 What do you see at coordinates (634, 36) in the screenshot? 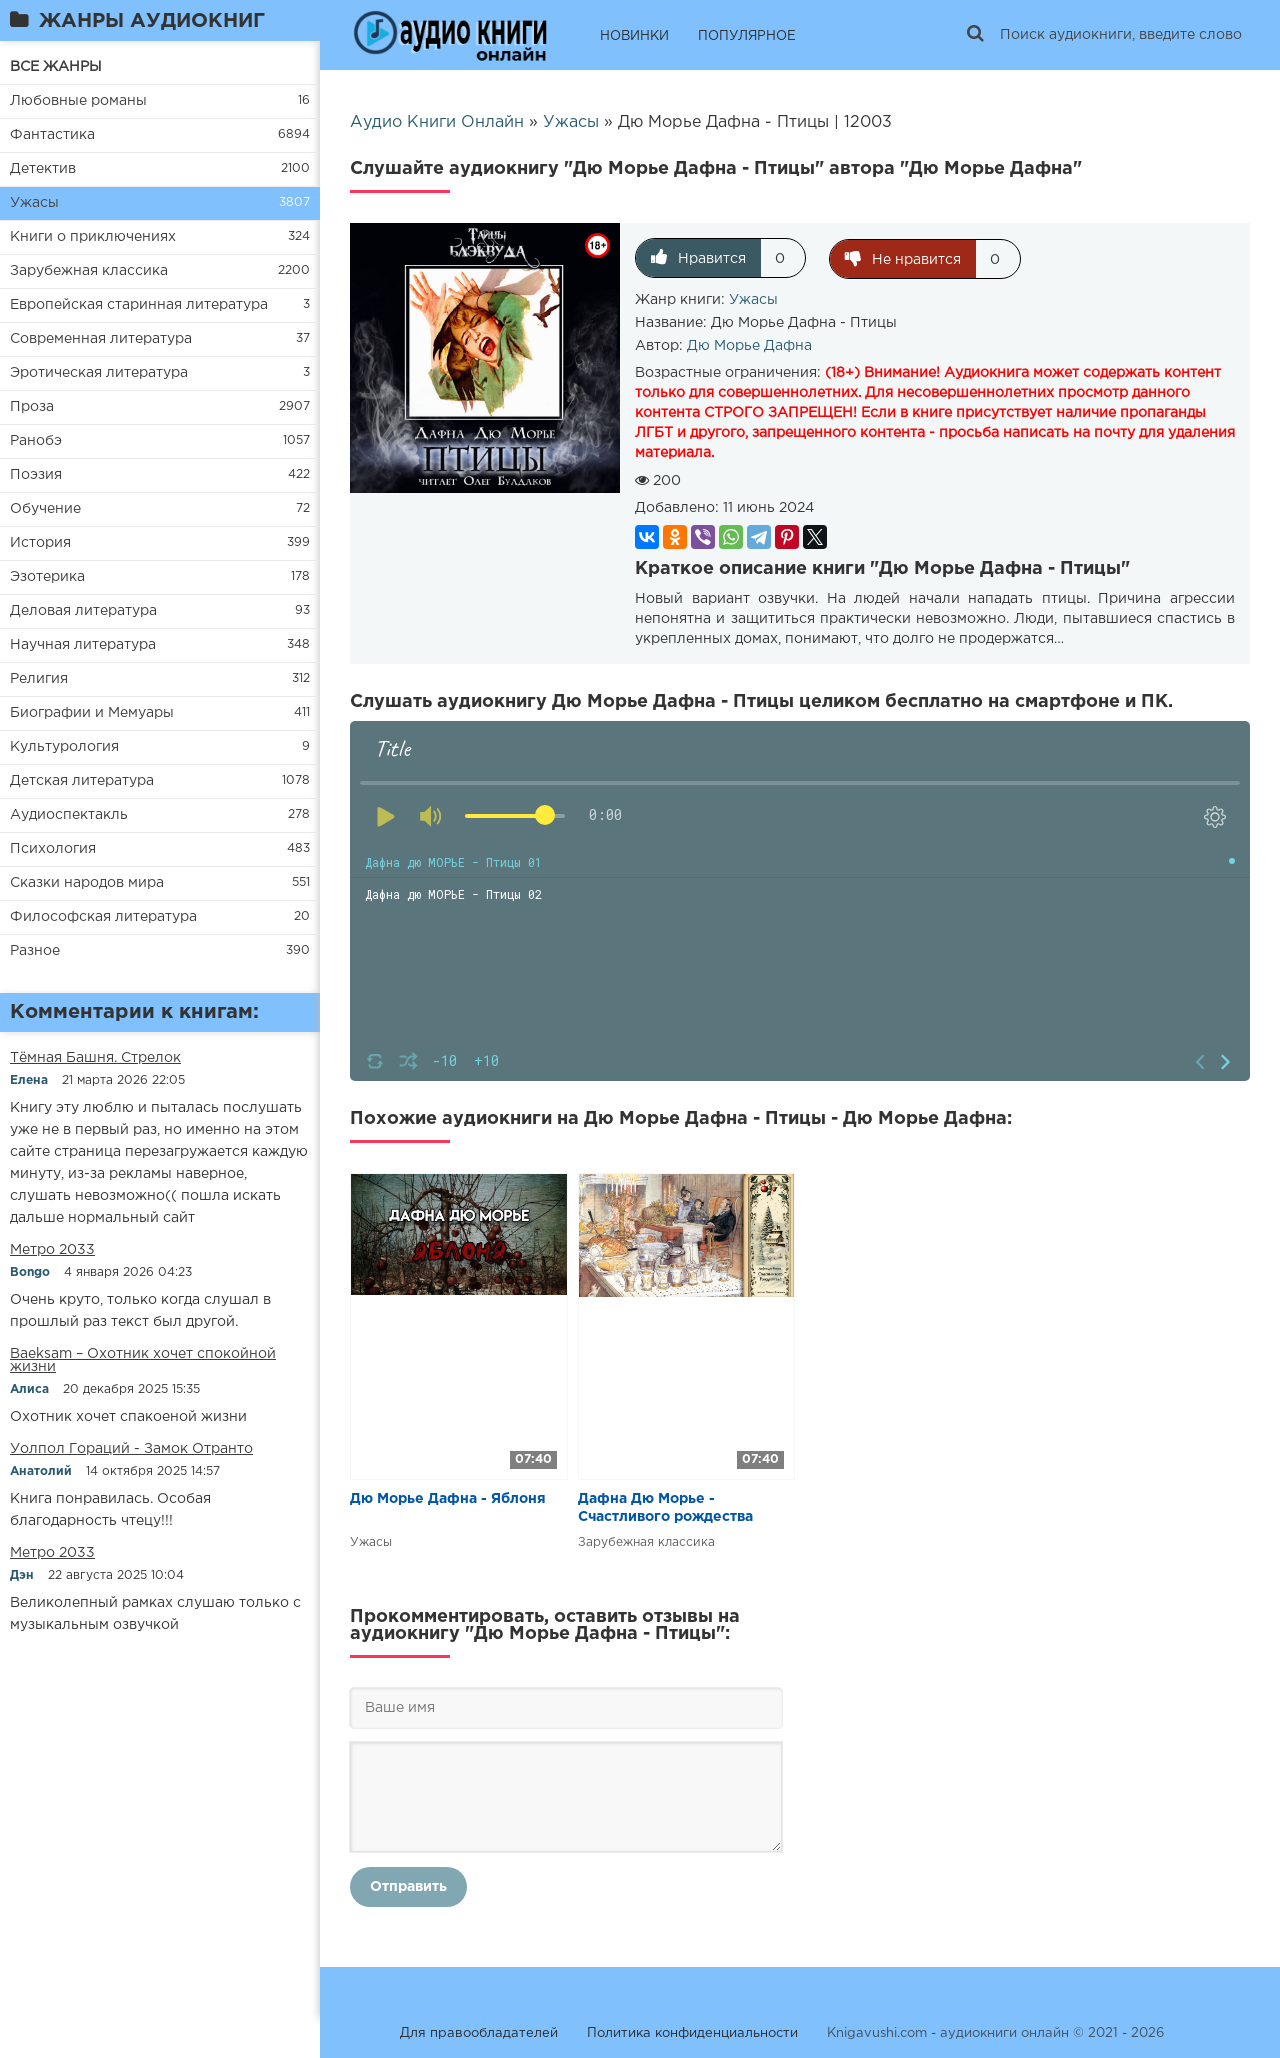
I see `НОВИНКИ` at bounding box center [634, 36].